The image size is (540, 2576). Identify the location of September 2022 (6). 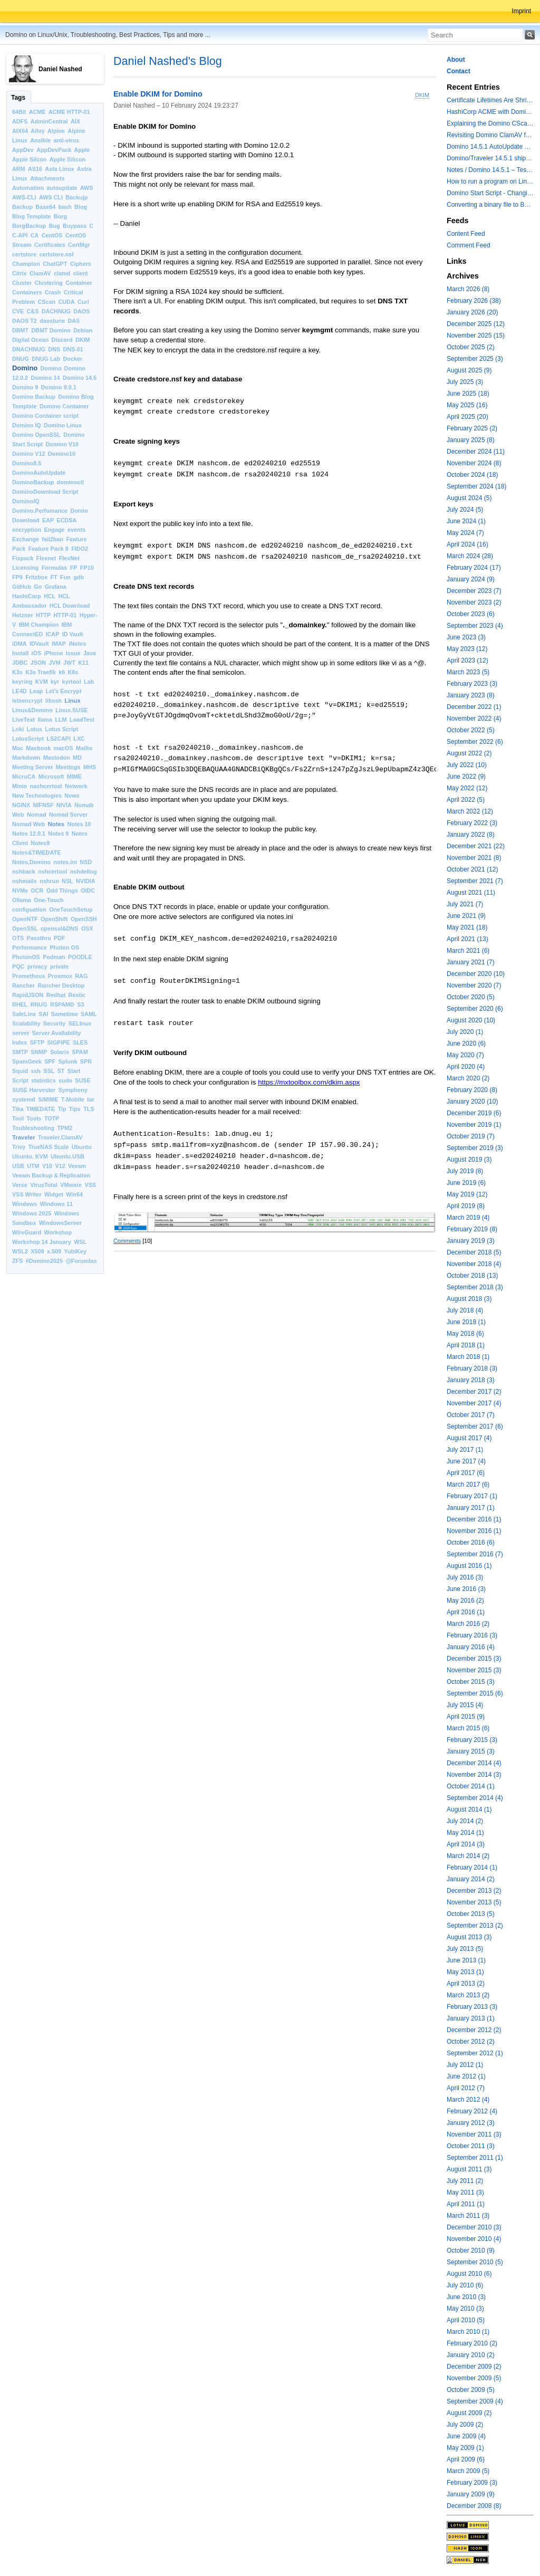
(475, 741).